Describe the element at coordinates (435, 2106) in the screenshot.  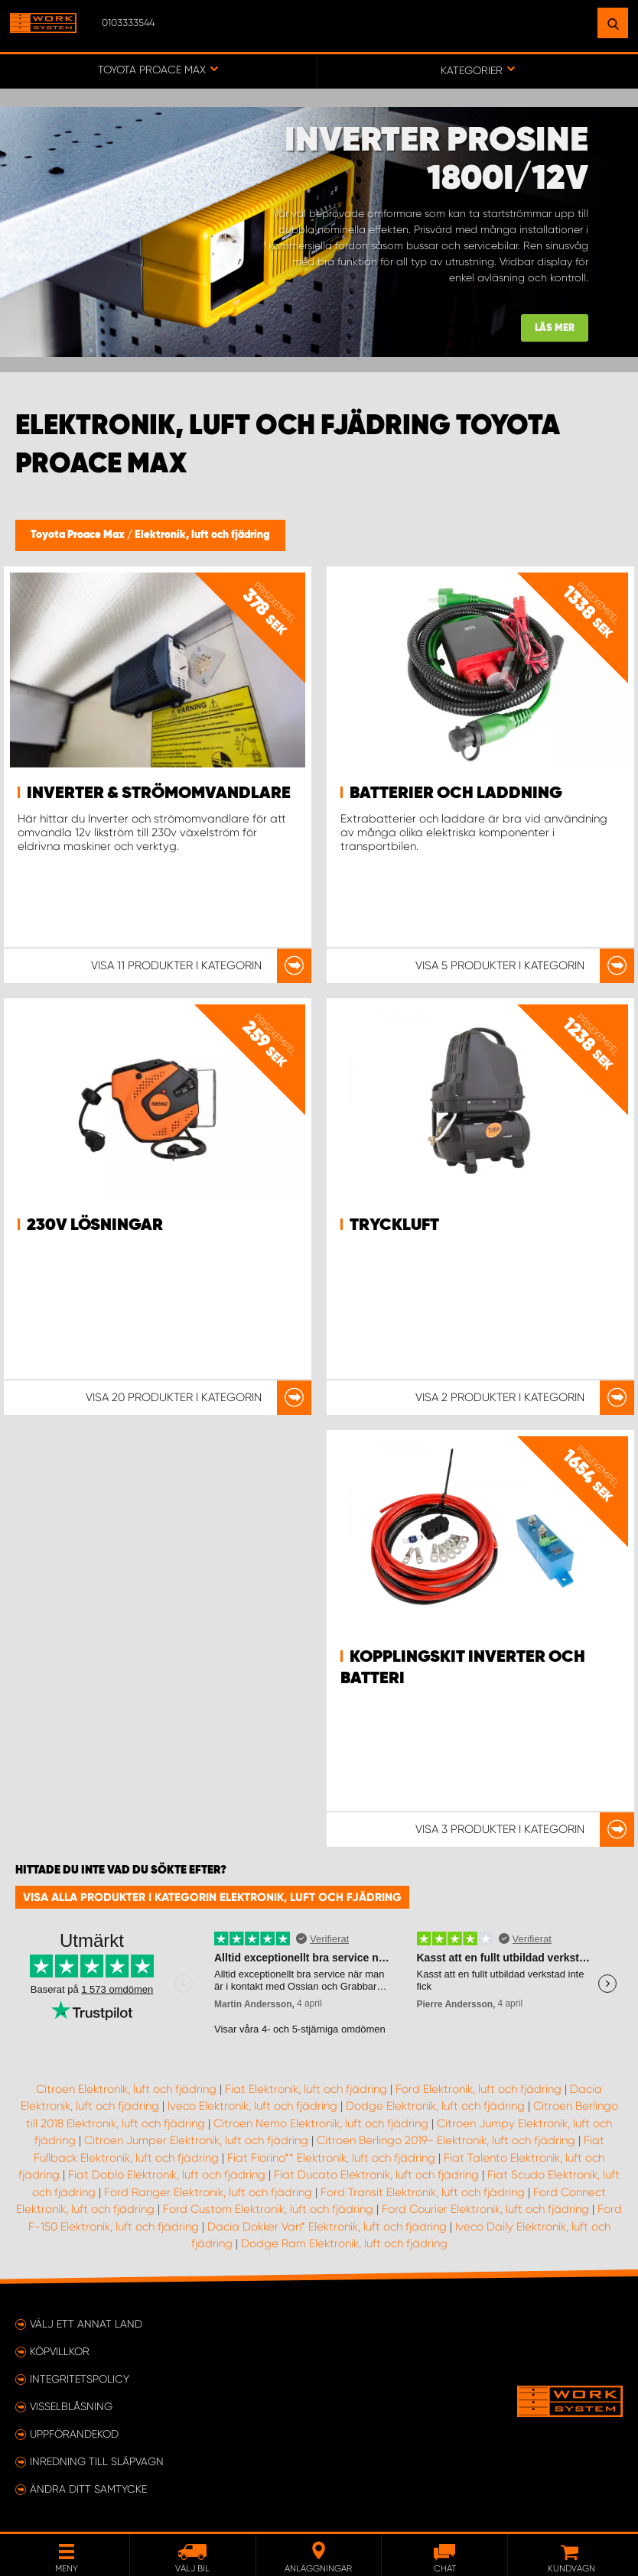
I see `Dodge Elektronik, luft och fjädring` at that location.